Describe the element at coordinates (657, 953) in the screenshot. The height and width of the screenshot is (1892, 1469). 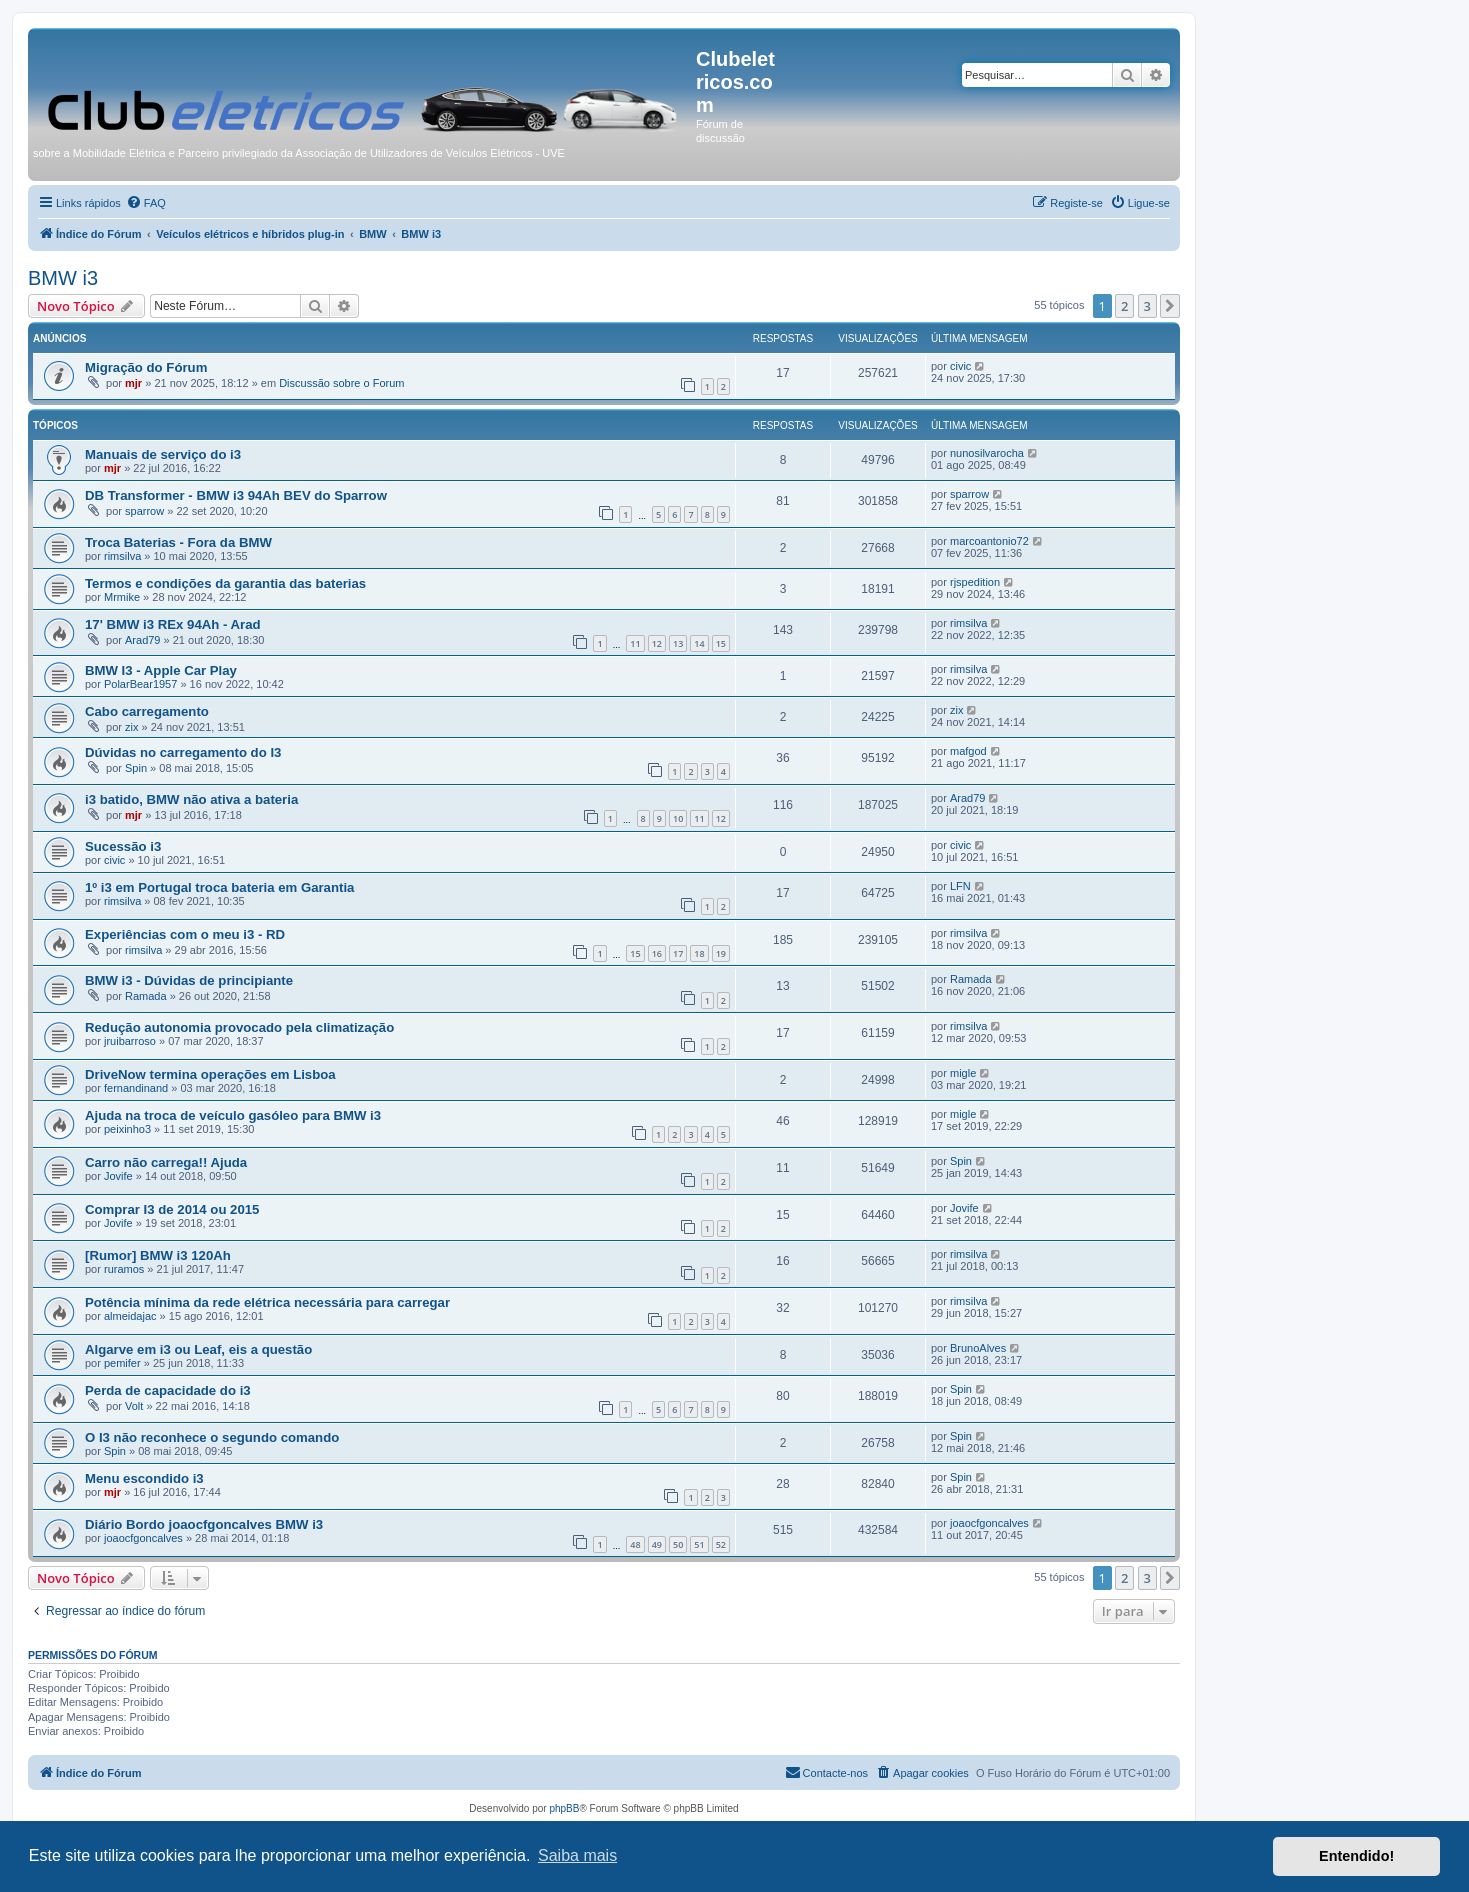
I see `16` at that location.